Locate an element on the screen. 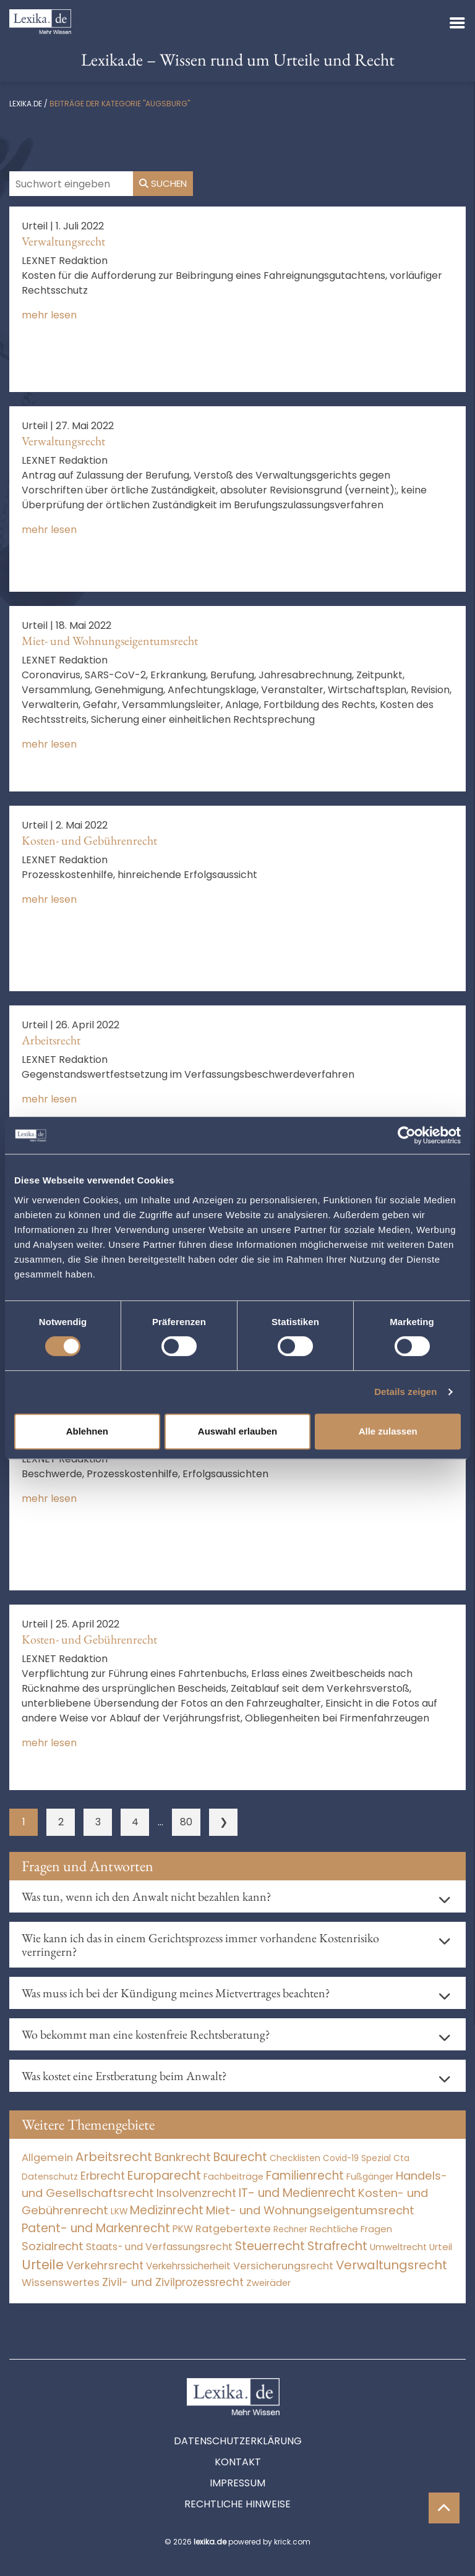 The height and width of the screenshot is (2576, 475). Arbeitsrecht [Arbeitsrecht (15.493 Einträge)] is located at coordinates (113, 2156).